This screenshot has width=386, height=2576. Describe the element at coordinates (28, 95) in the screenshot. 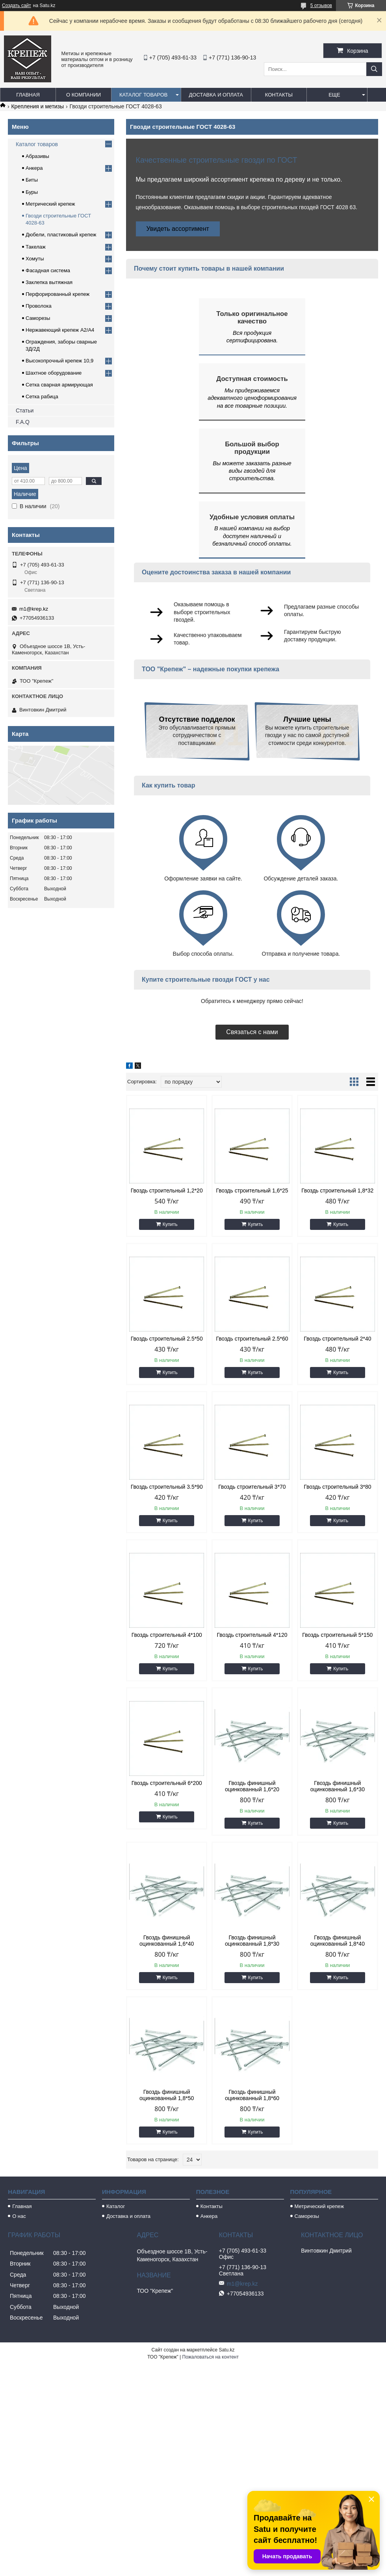

I see `Главная` at that location.